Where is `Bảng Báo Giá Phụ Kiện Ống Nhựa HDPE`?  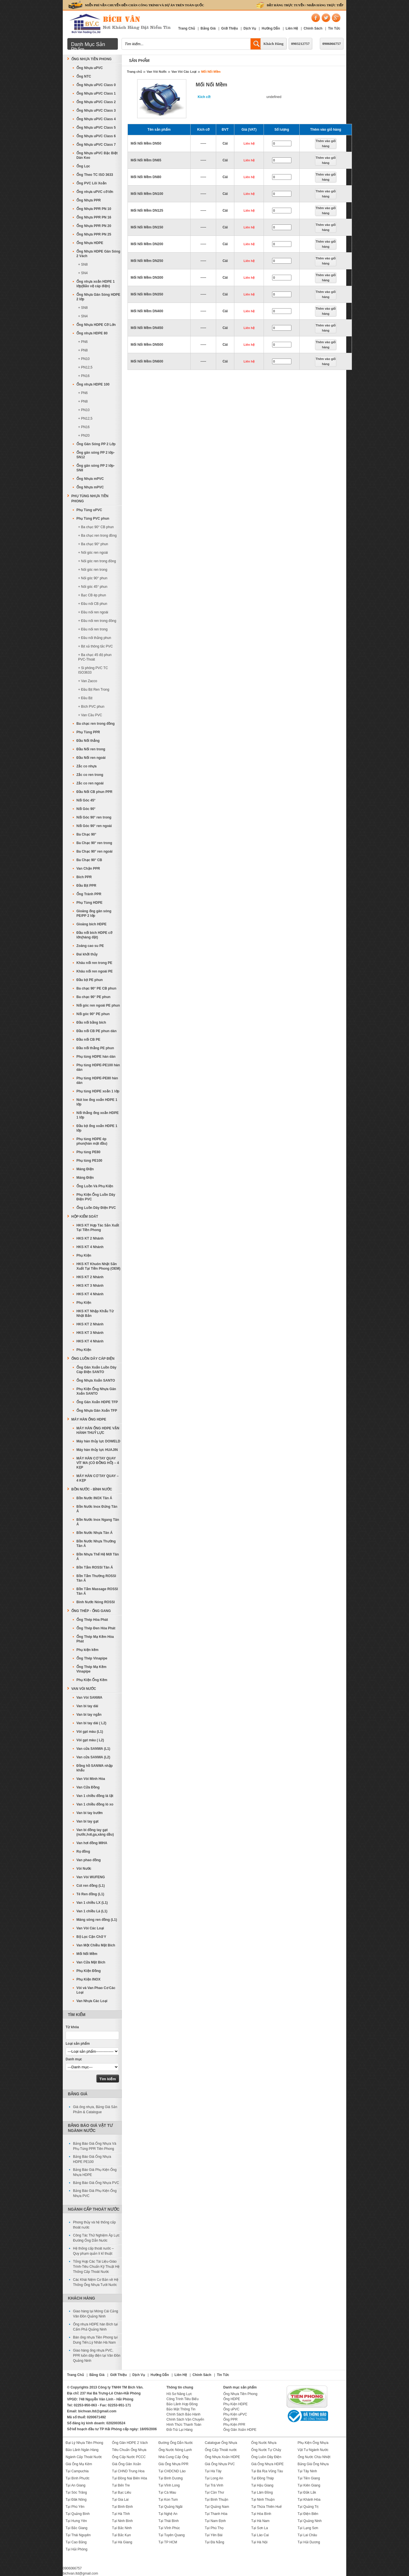
Bảng Báo Giá Phụ Kiện Ống Nhựa HDPE is located at coordinates (94, 2172).